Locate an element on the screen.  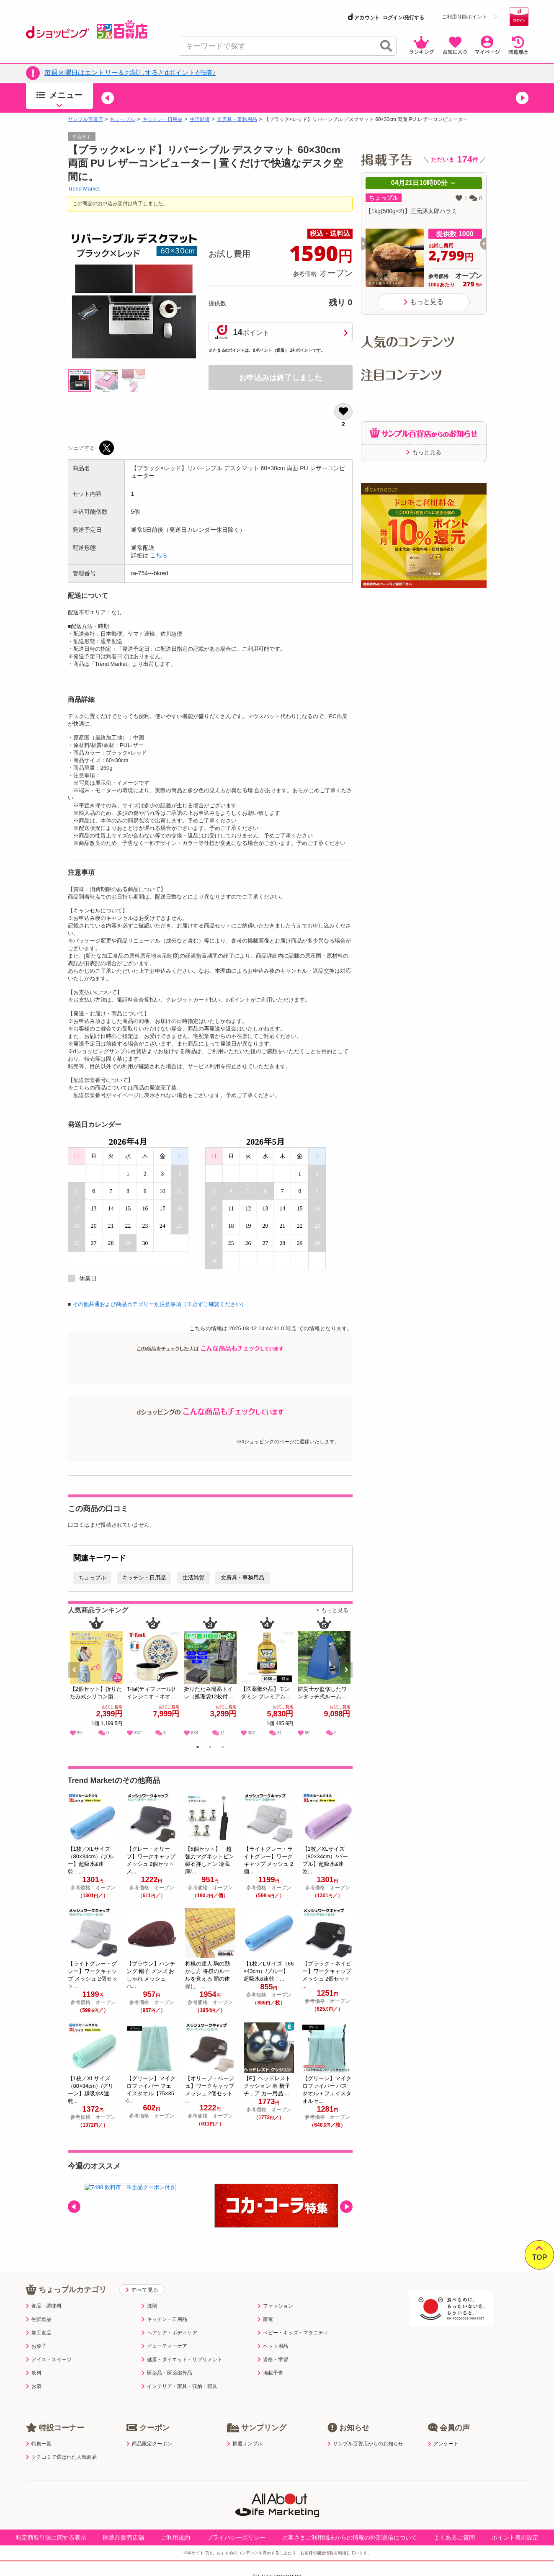
ペット用品 is located at coordinates (273, 2346).